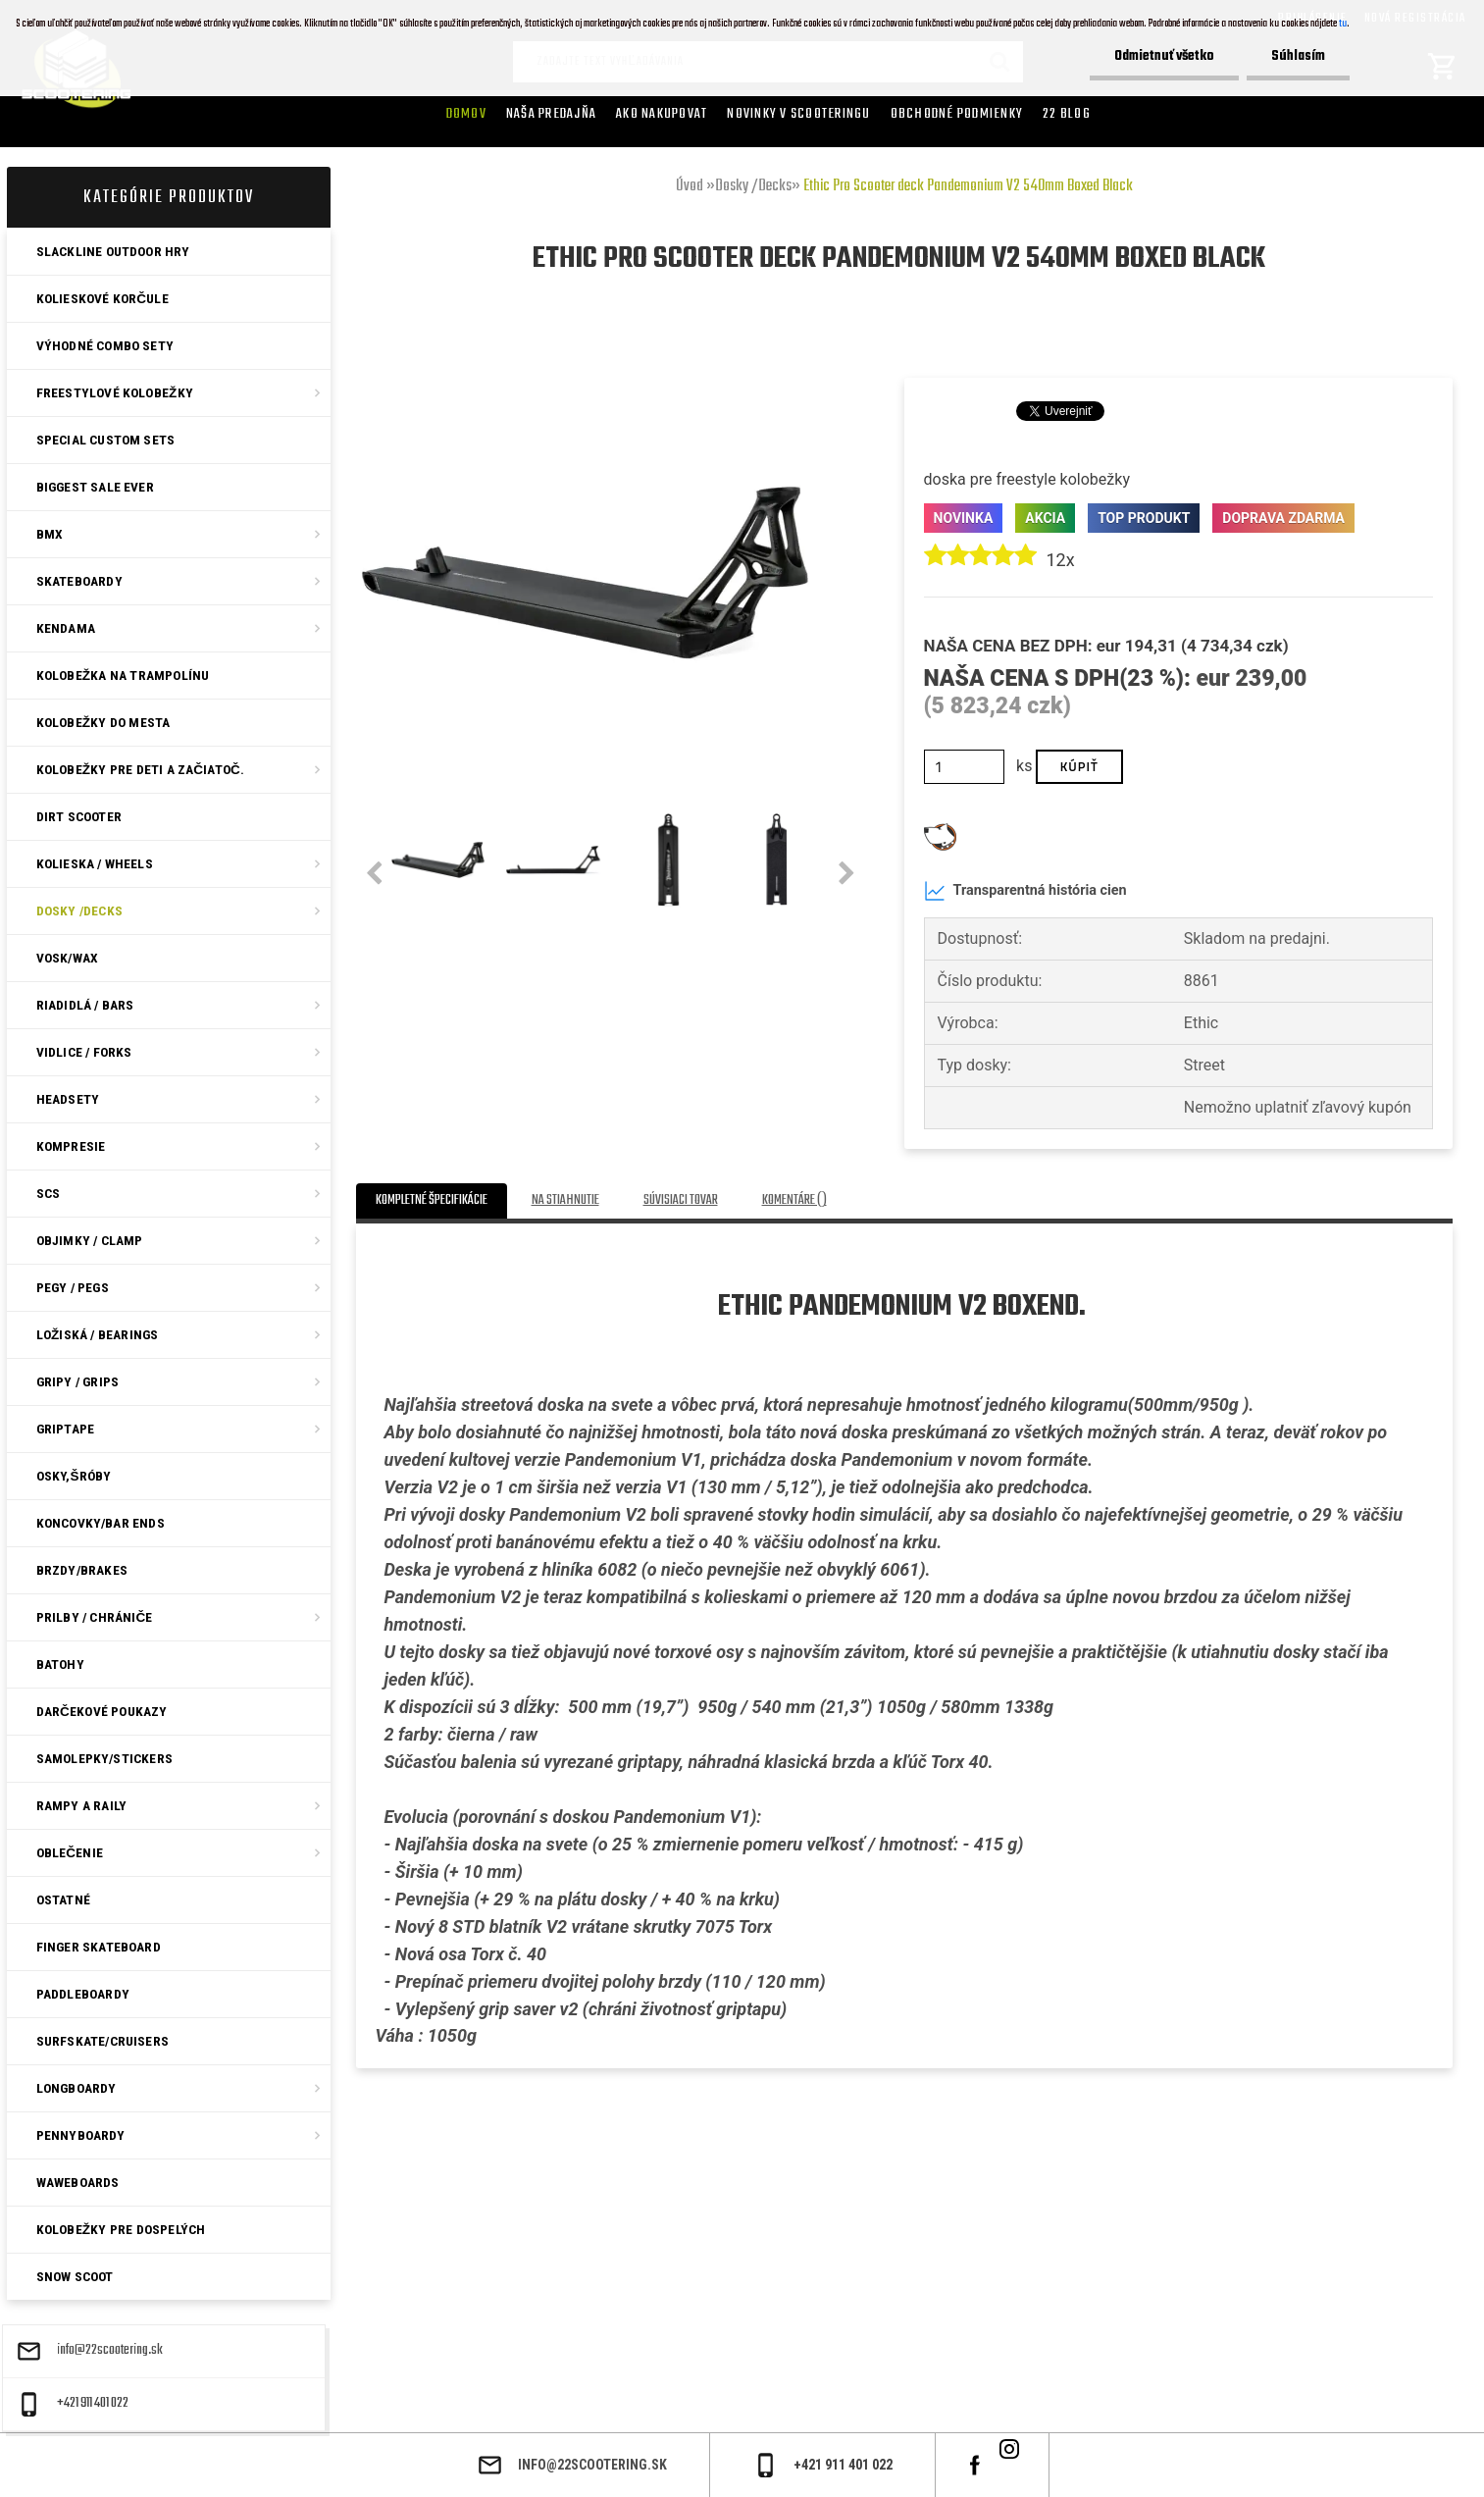 The image size is (1484, 2497). I want to click on info@22scootering.sk, so click(110, 2351).